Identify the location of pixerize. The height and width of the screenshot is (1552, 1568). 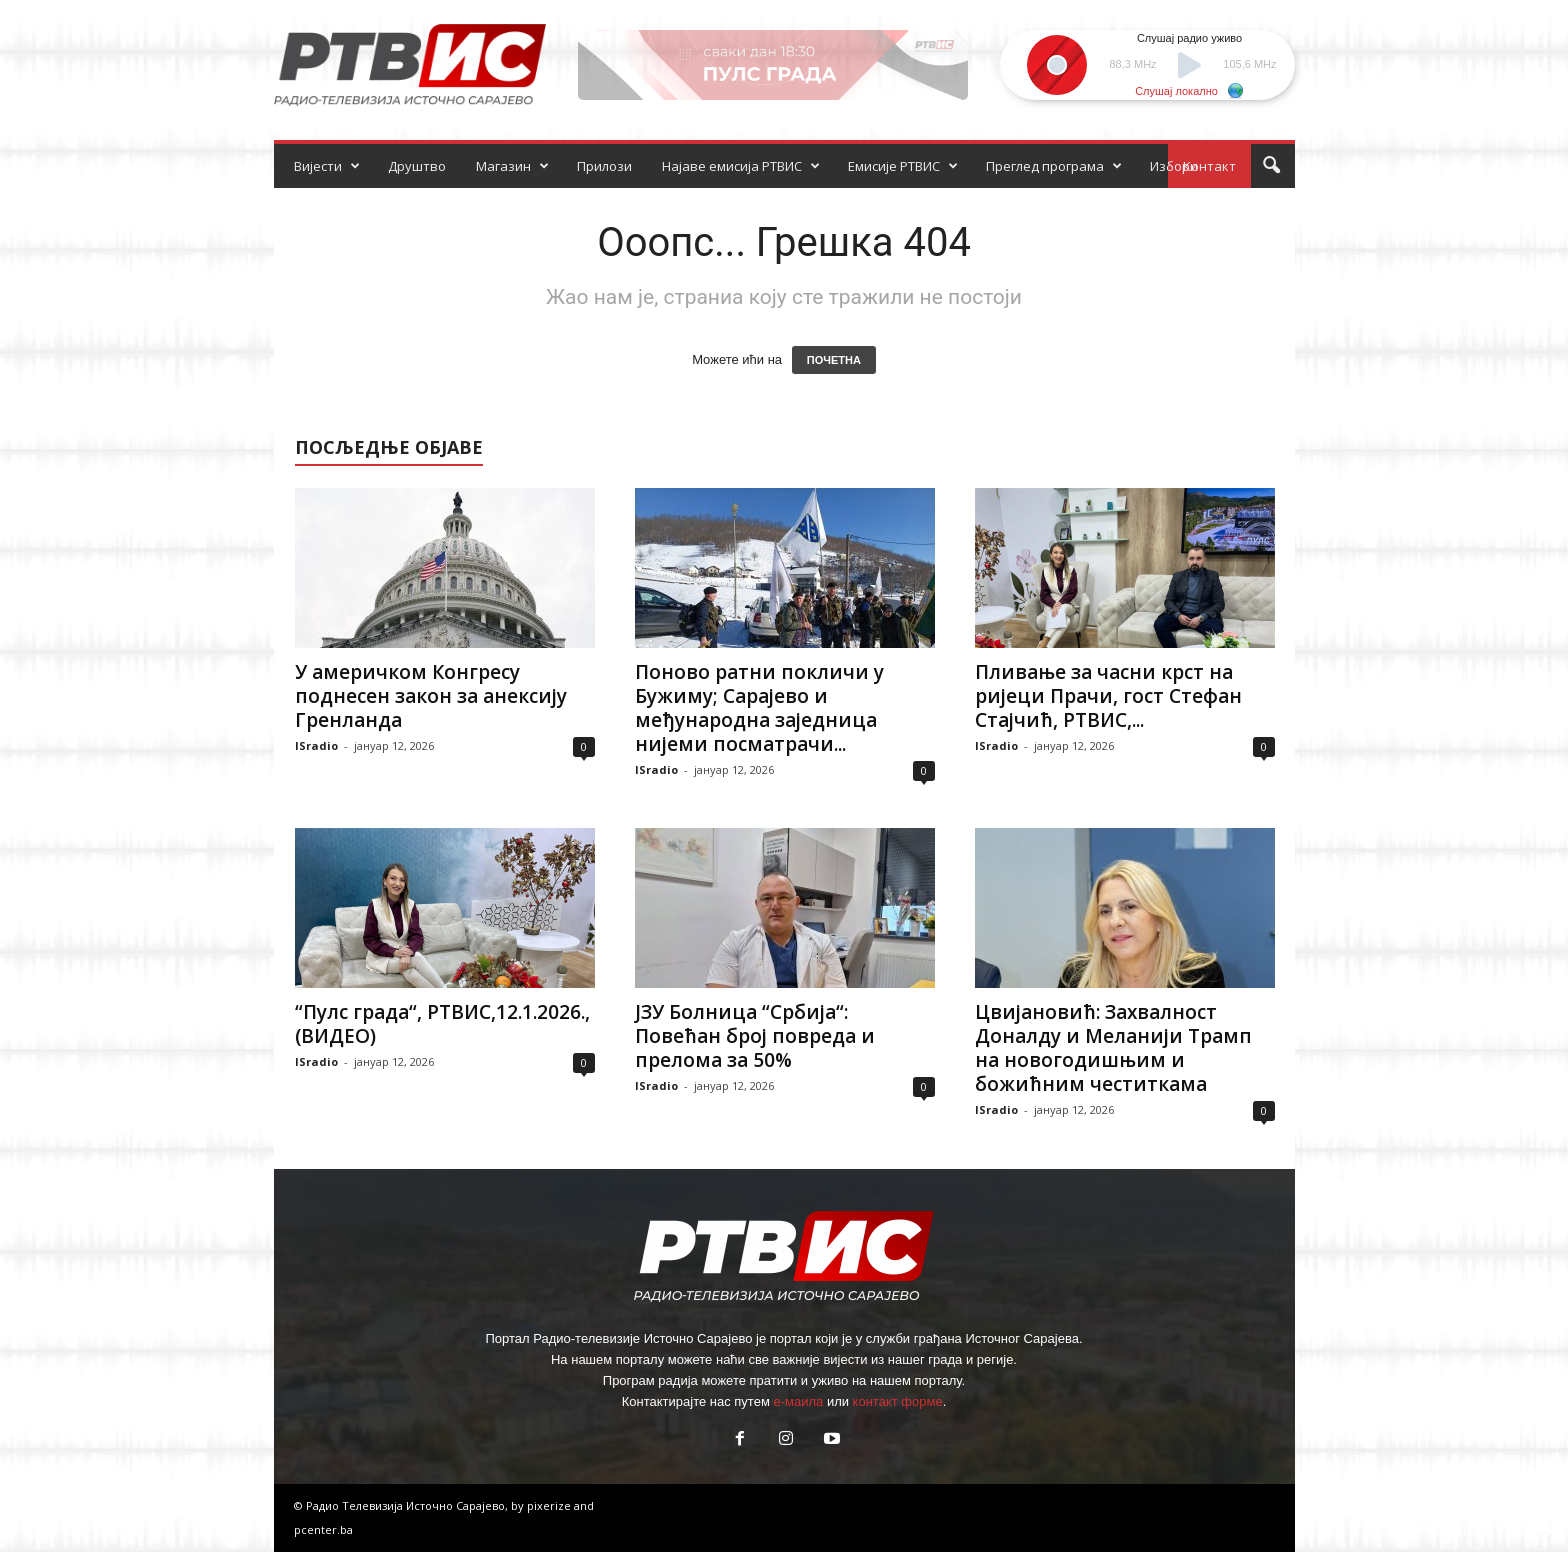
(550, 1505).